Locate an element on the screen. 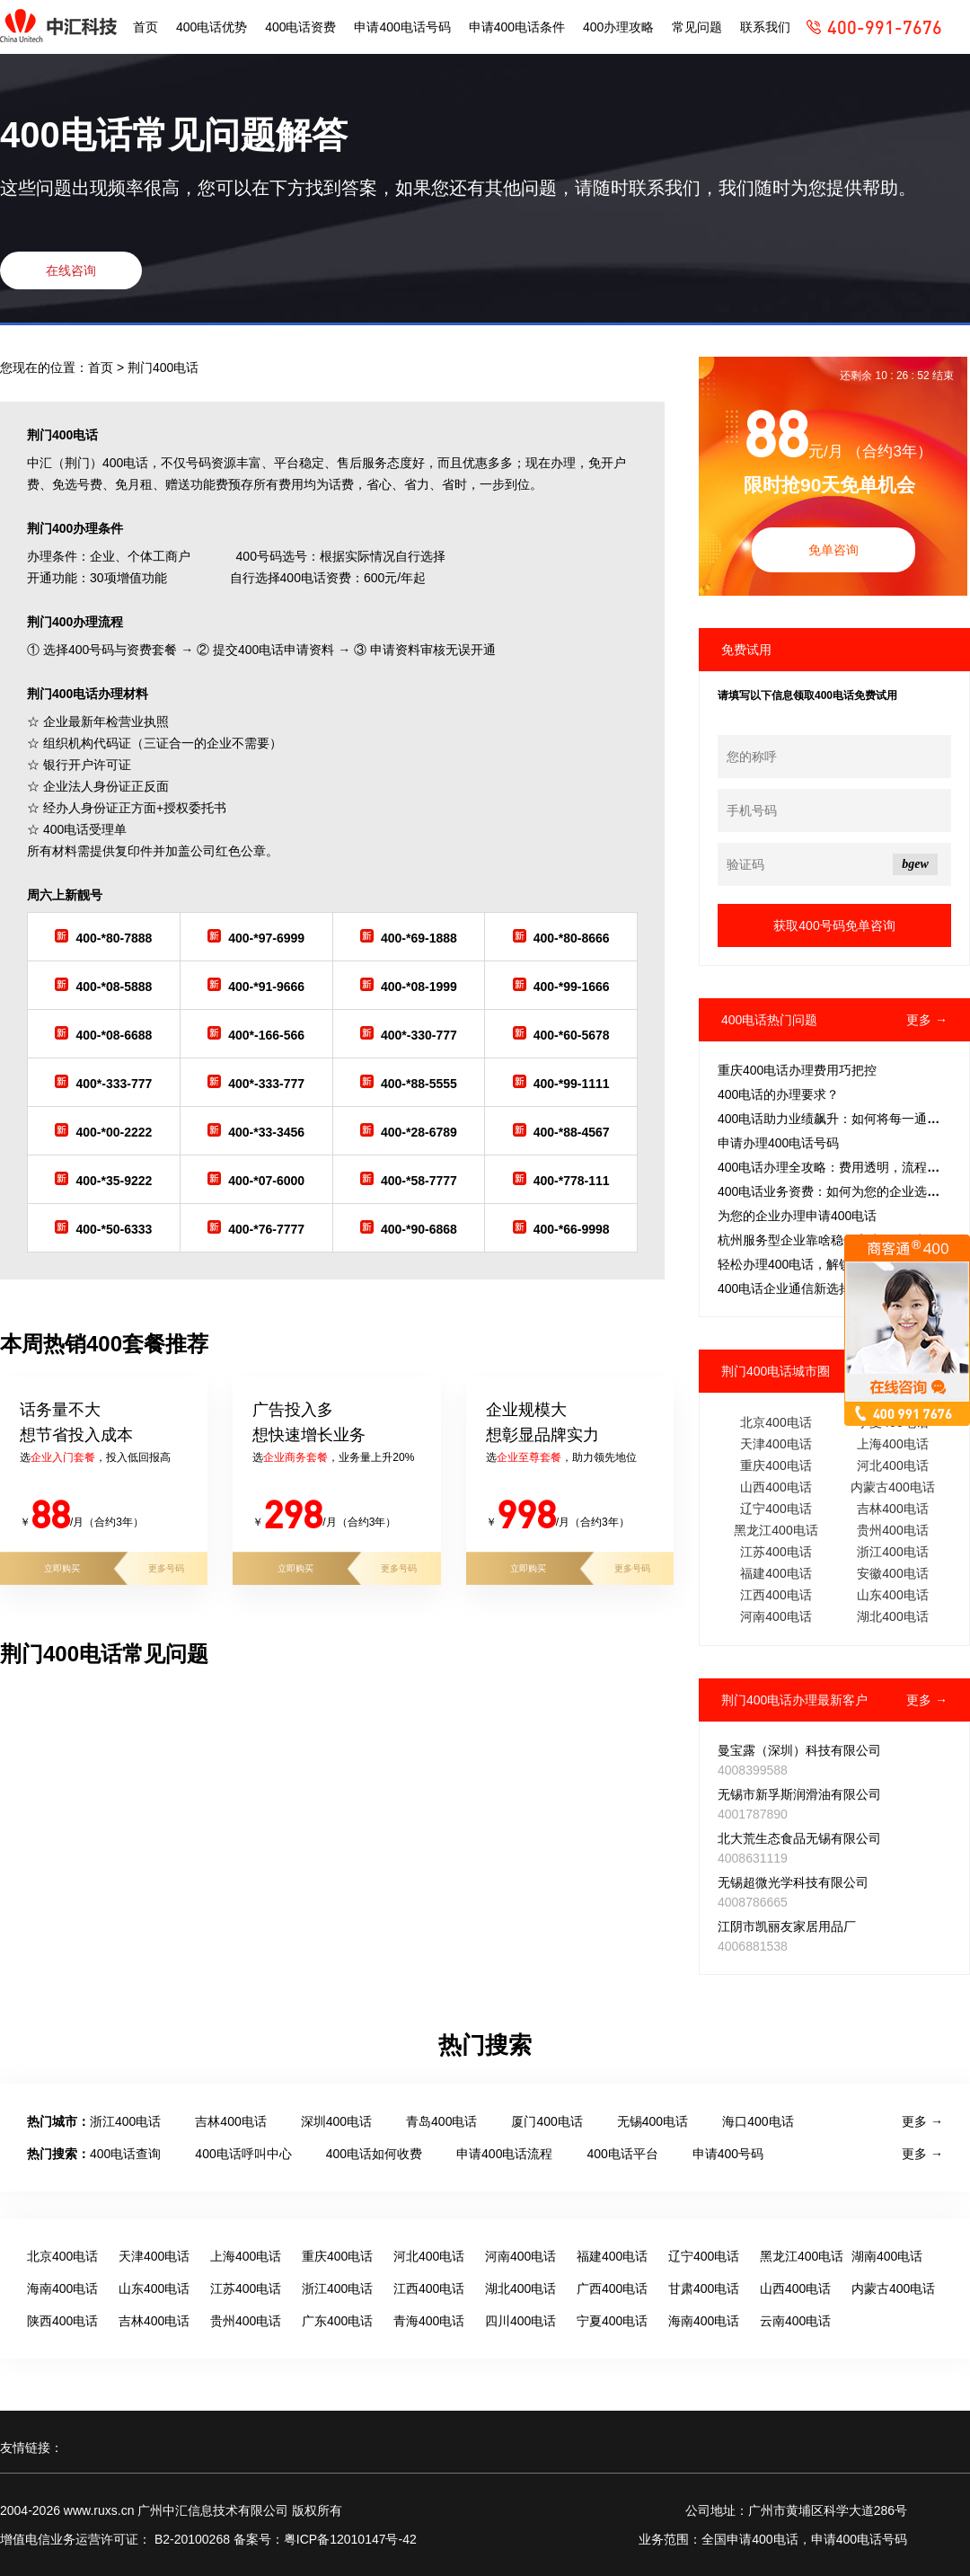 This screenshot has width=970, height=2576. 联系我们 is located at coordinates (765, 27).